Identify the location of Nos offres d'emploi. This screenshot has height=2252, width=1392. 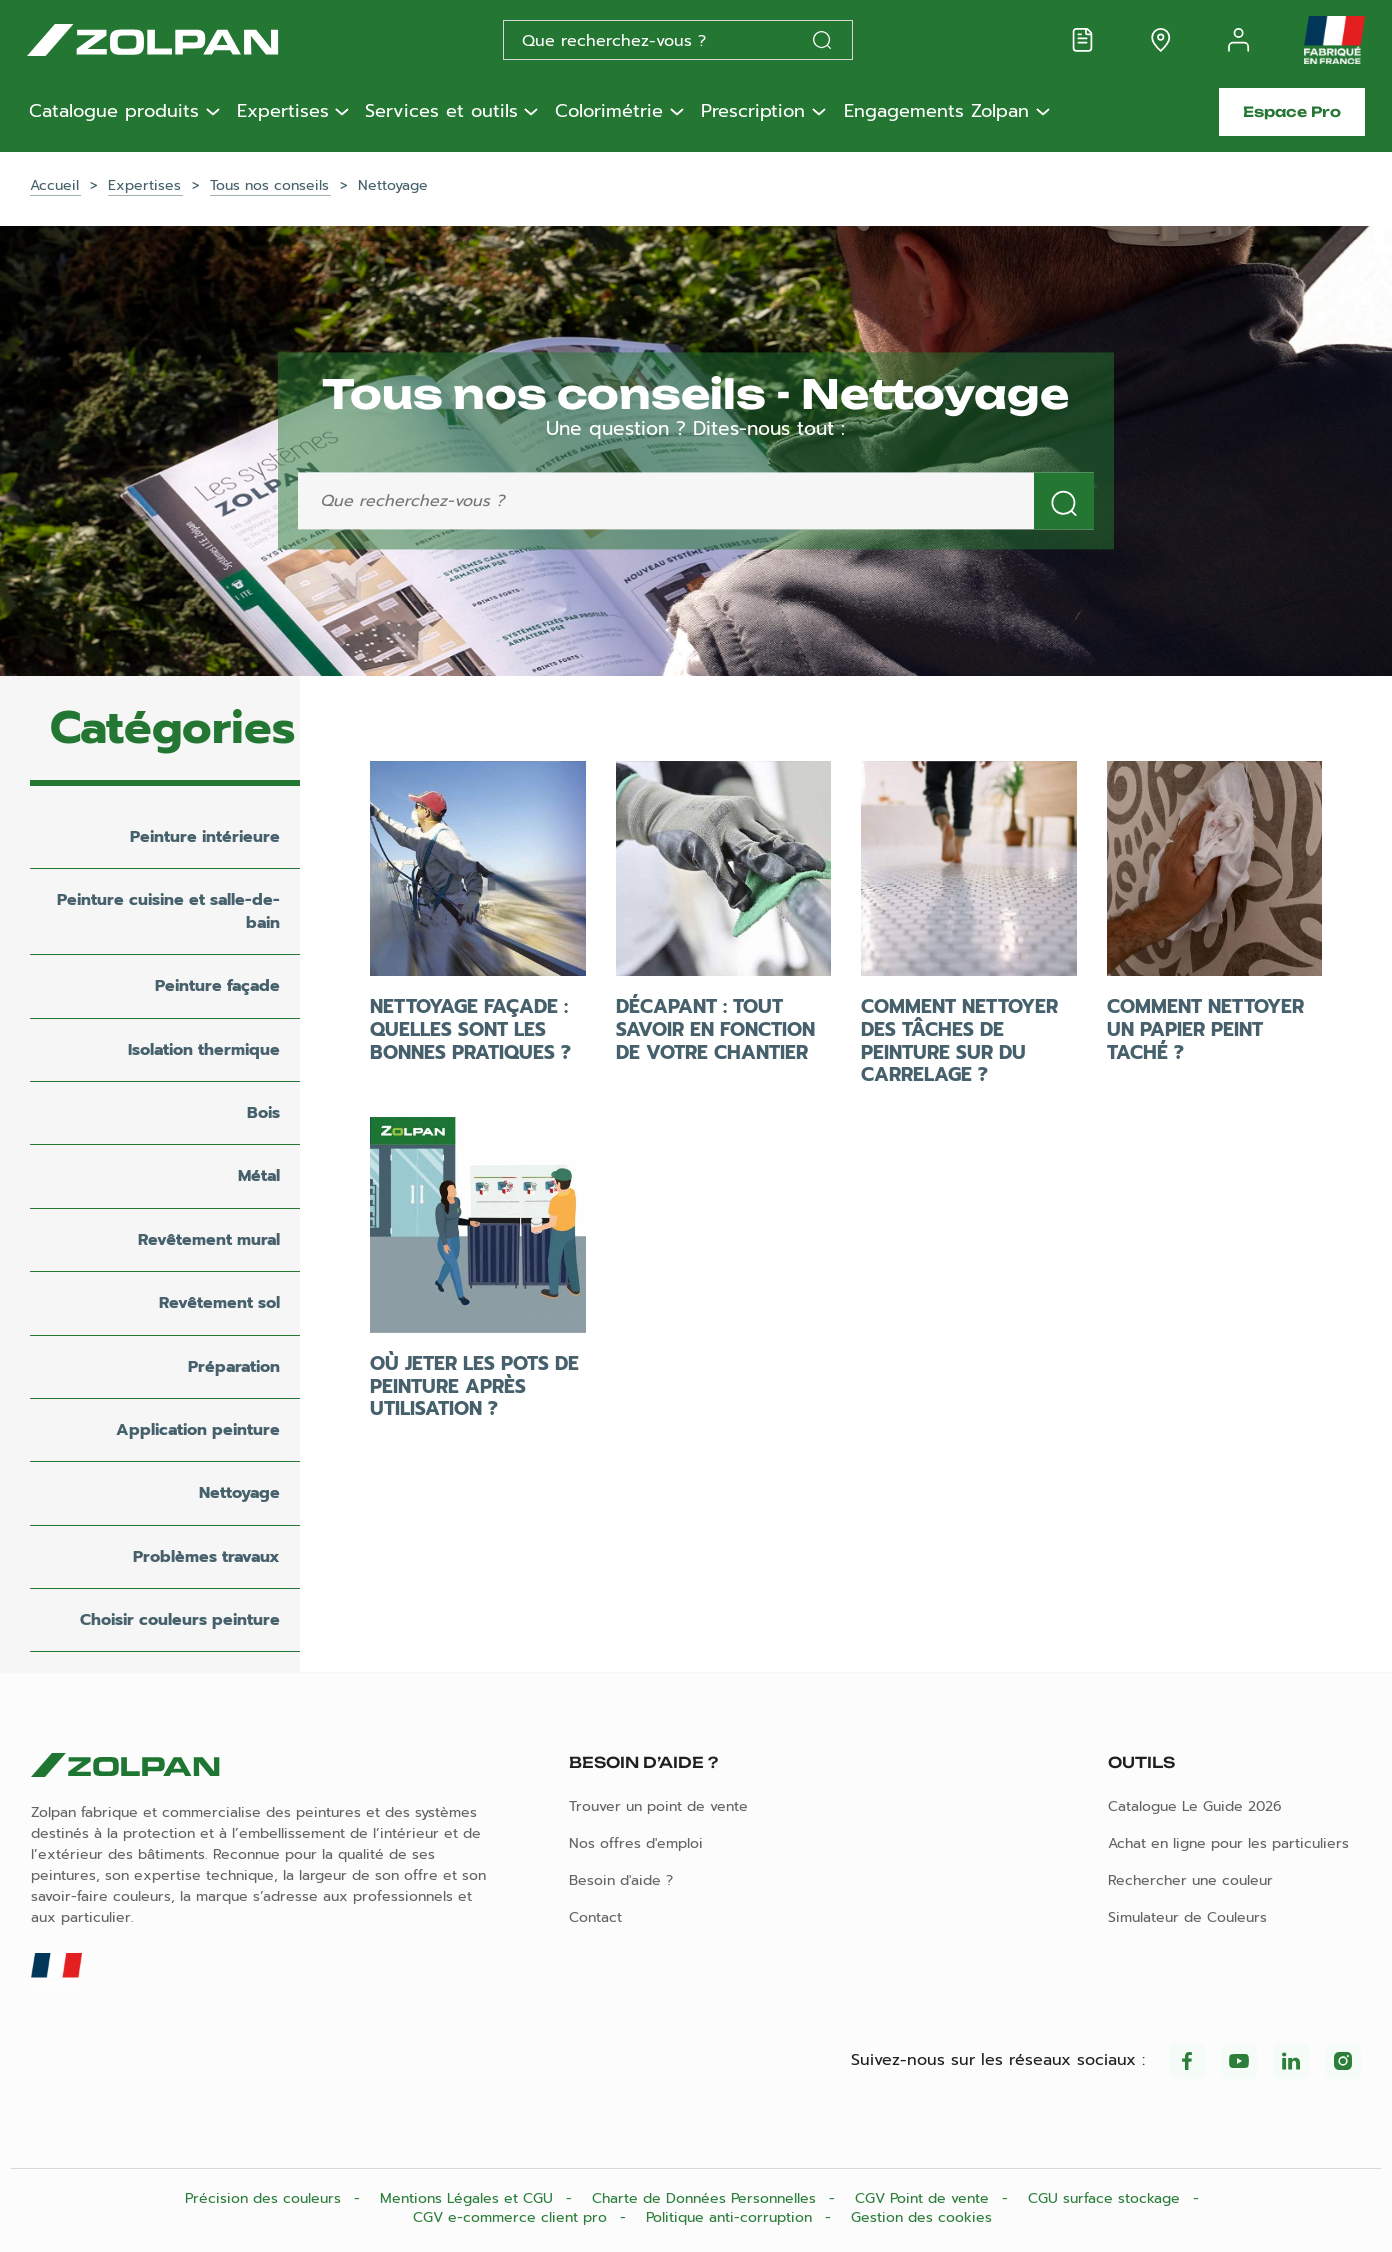
(636, 1843).